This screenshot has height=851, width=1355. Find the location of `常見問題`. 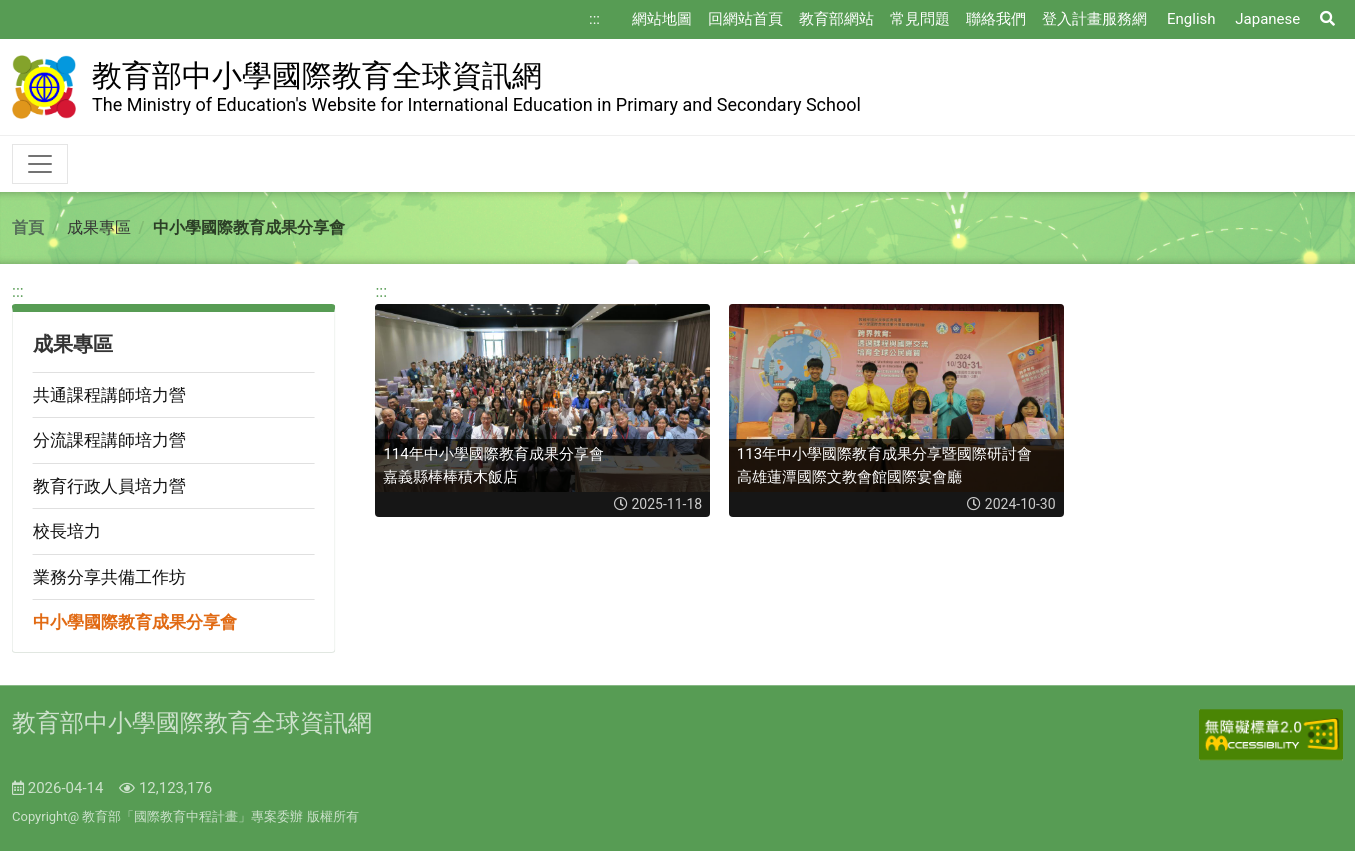

常見問題 is located at coordinates (920, 19).